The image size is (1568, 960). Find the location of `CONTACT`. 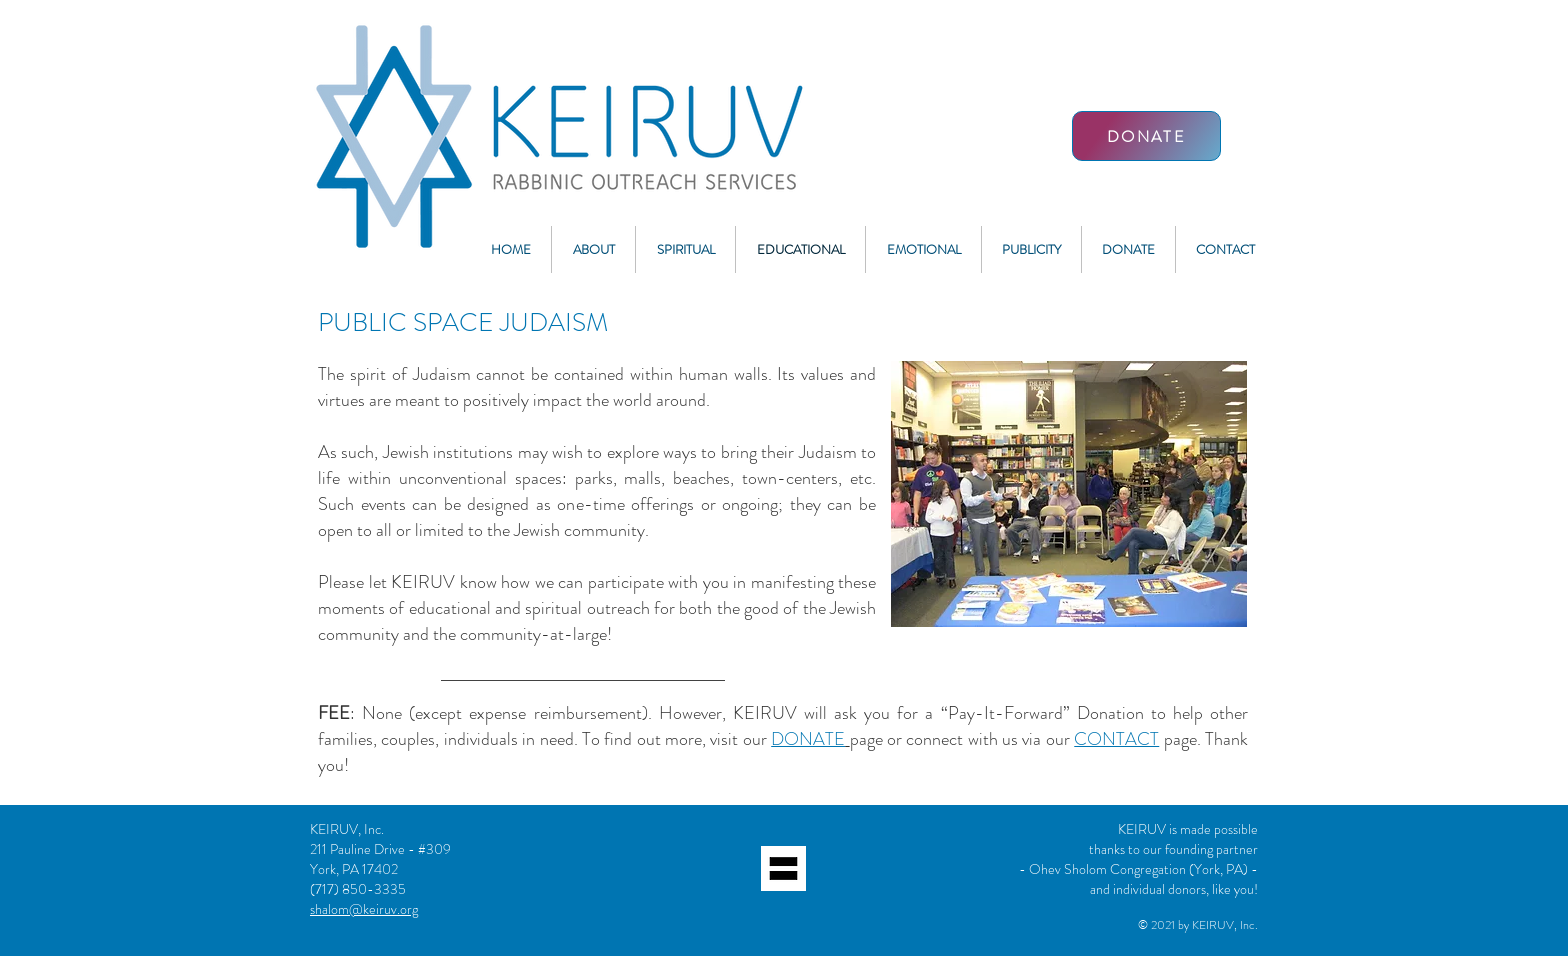

CONTACT is located at coordinates (1116, 739).